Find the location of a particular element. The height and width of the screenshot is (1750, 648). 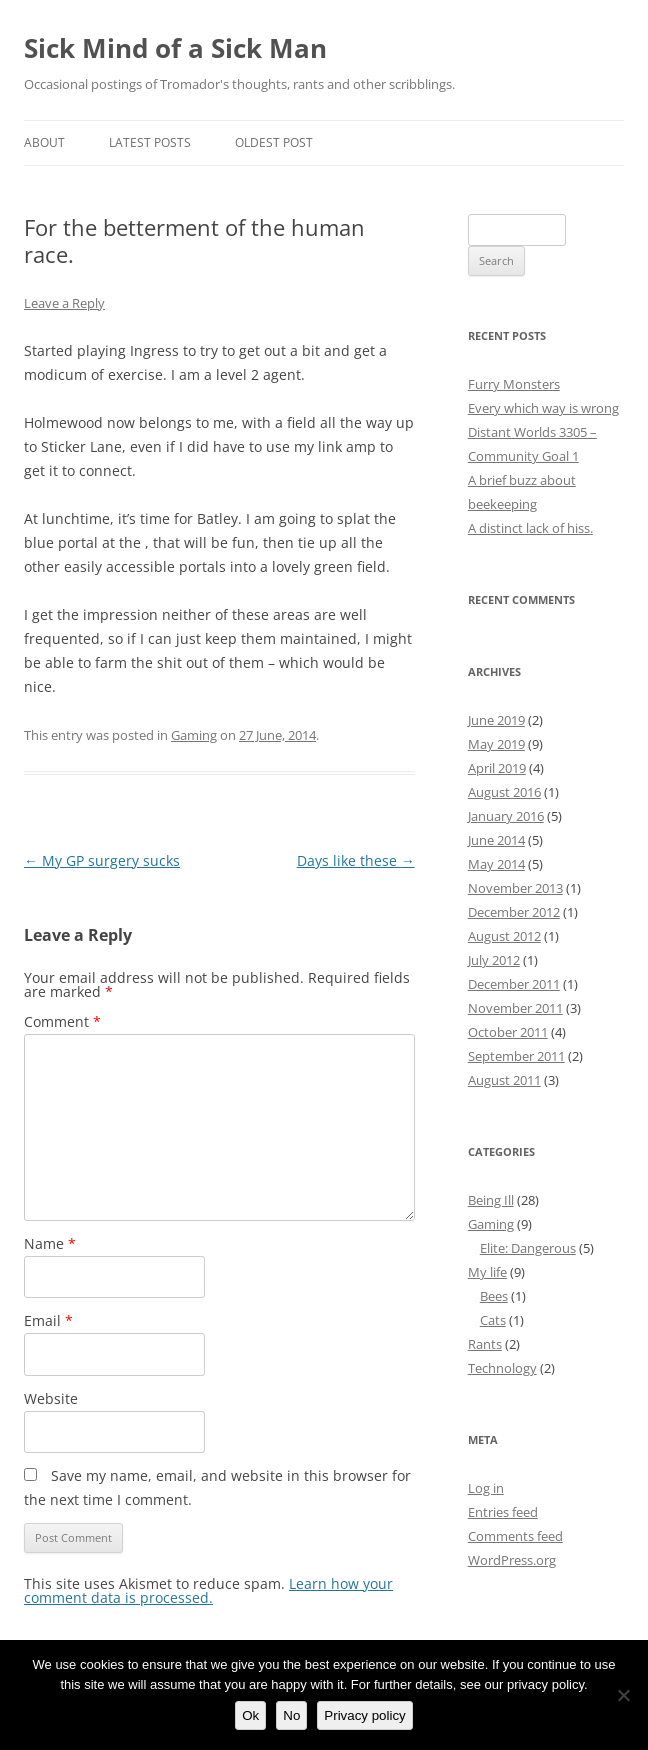

Log in is located at coordinates (486, 1488).